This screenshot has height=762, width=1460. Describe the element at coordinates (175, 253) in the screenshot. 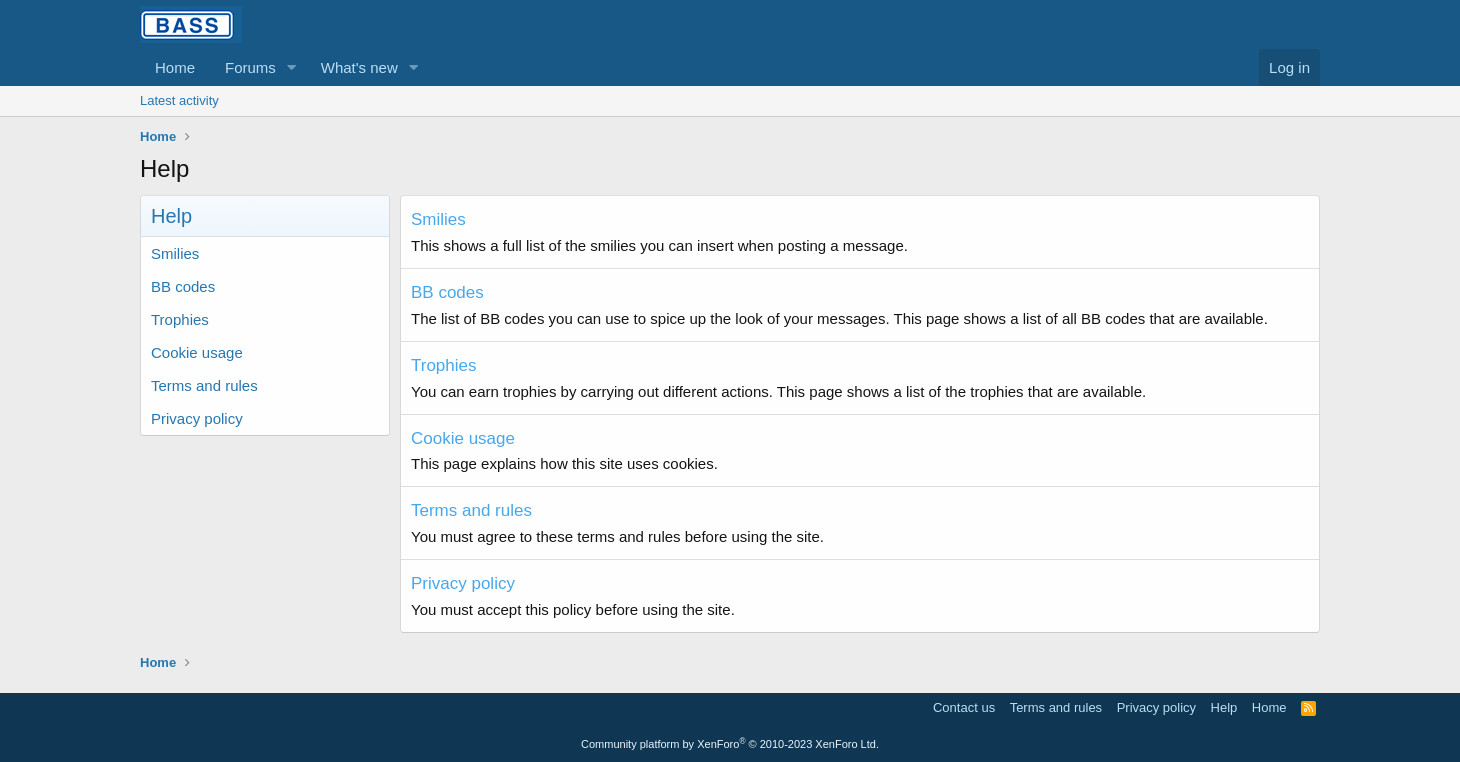

I see `Smilies` at that location.